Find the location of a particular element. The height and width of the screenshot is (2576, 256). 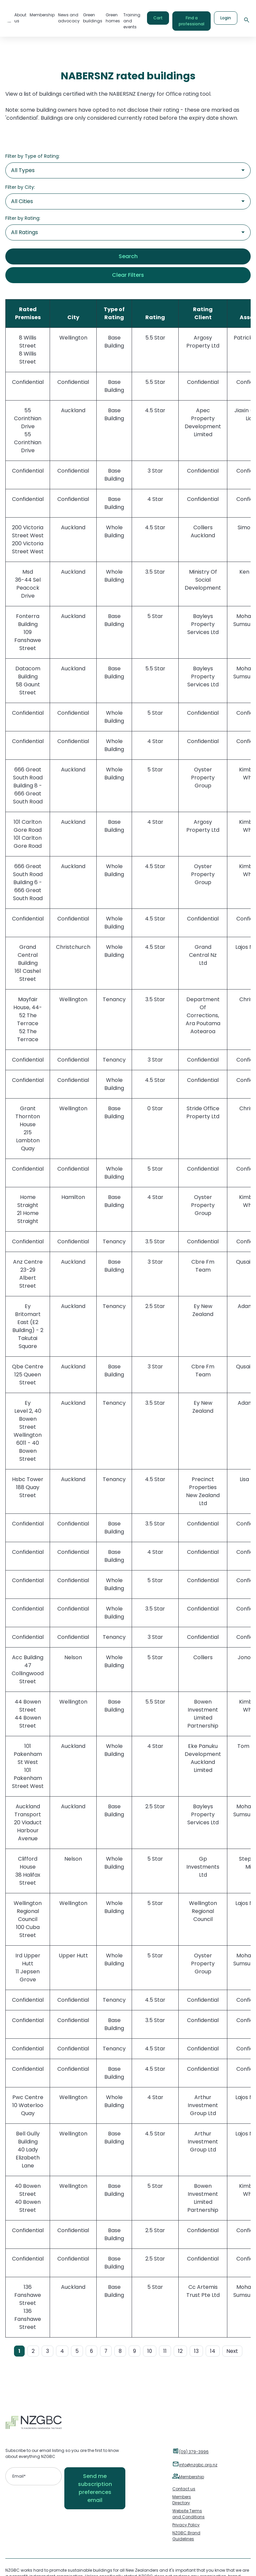

Search is located at coordinates (128, 256).